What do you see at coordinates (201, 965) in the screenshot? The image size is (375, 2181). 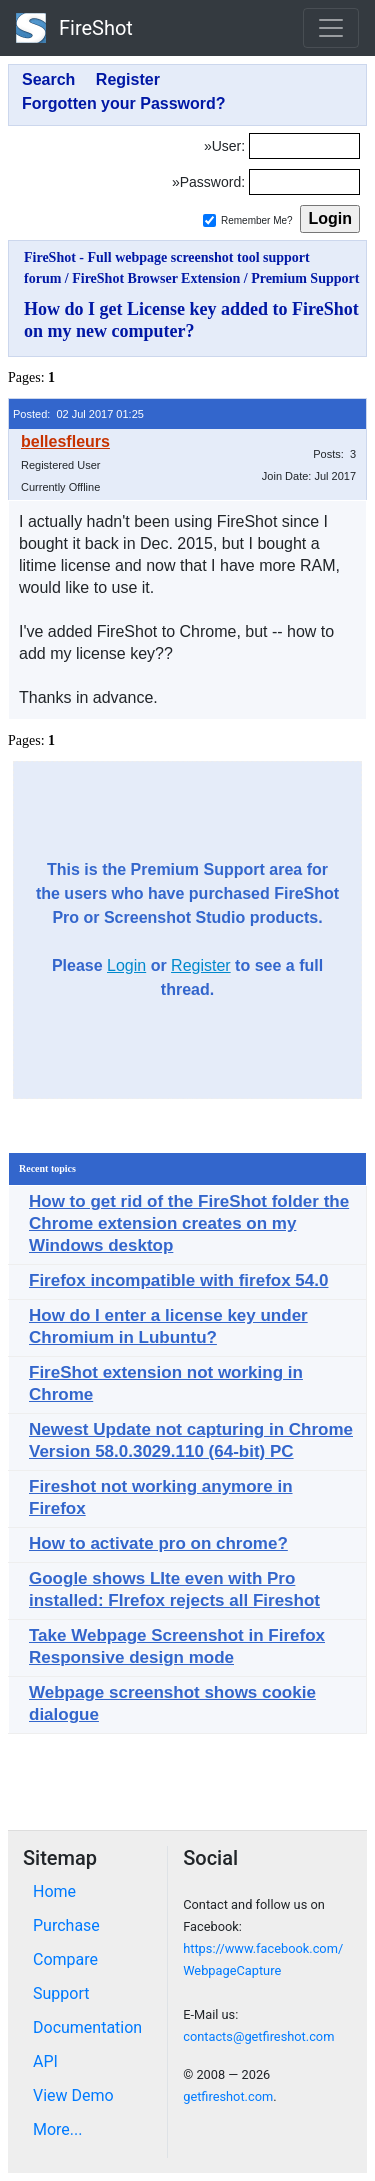 I see `Register` at bounding box center [201, 965].